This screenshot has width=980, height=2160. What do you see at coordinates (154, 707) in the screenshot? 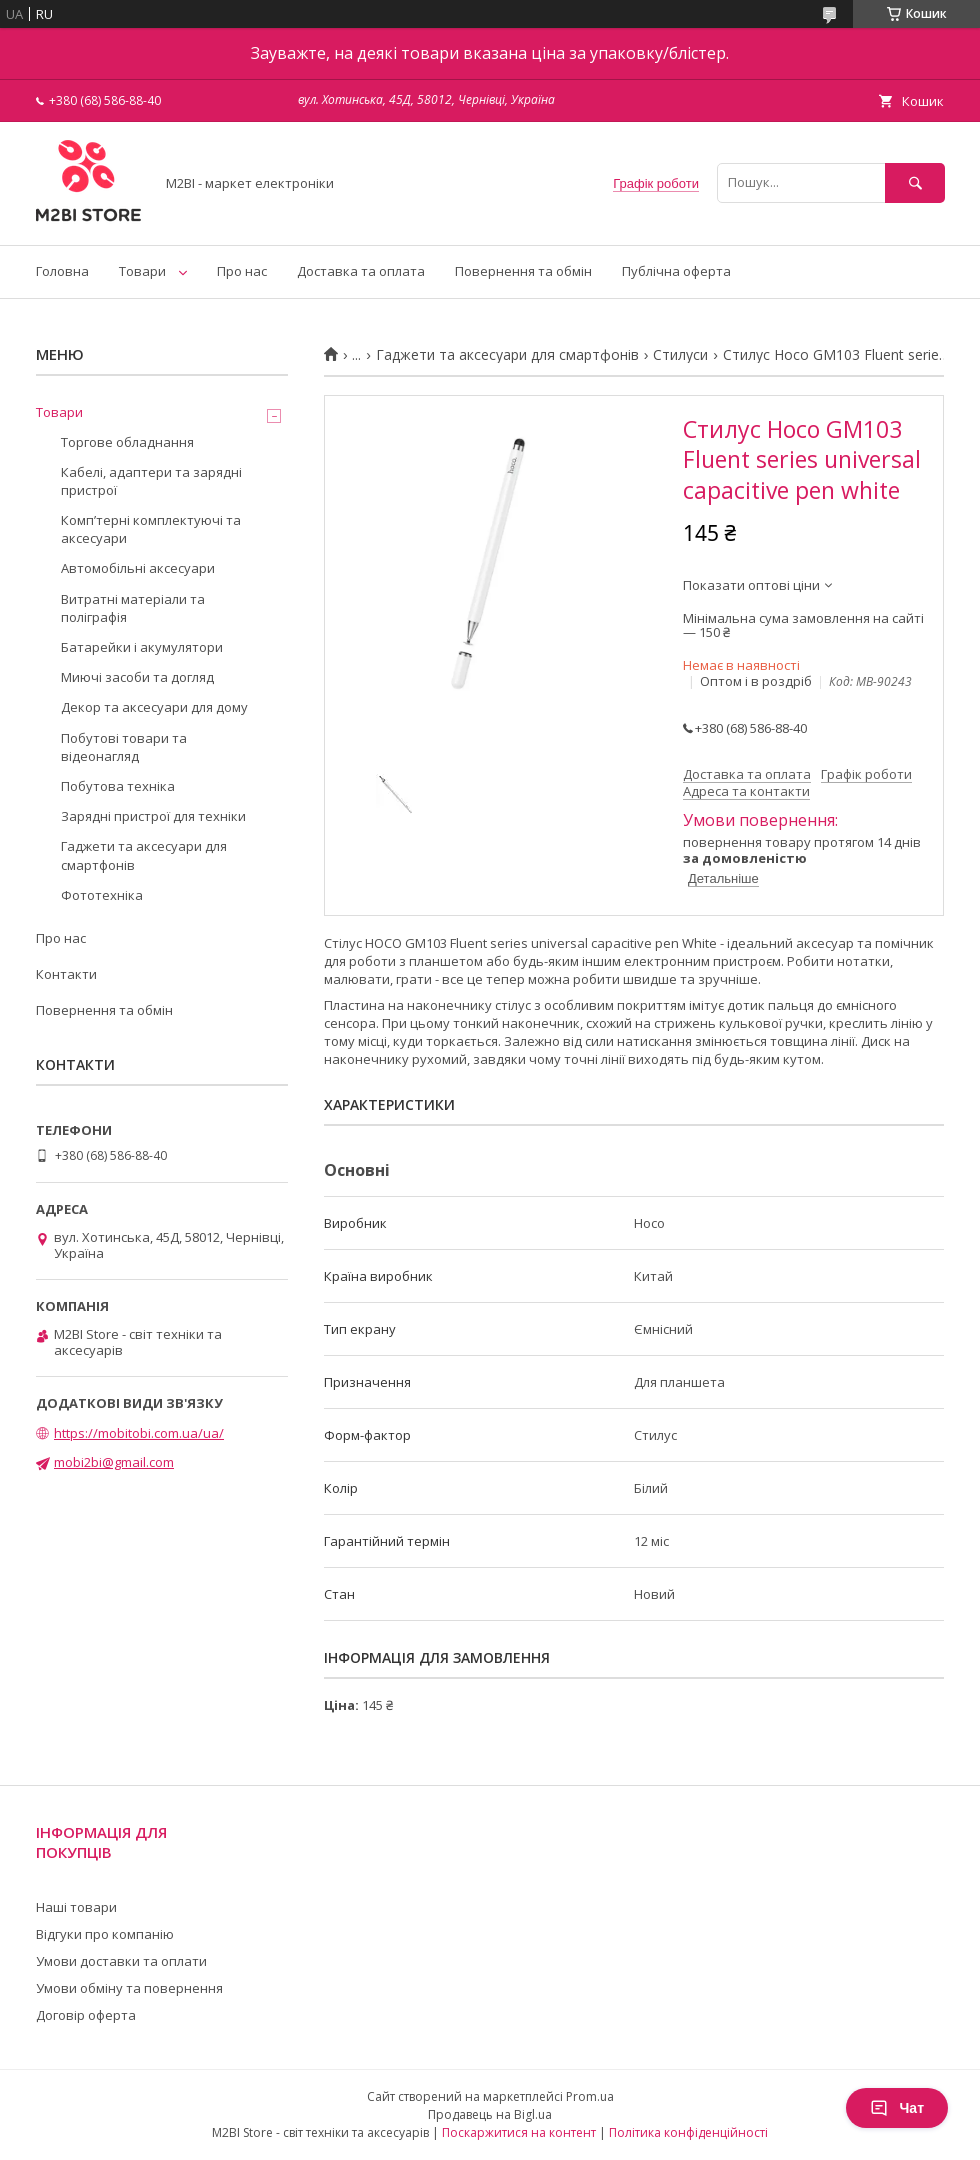
I see `Декор та аксесуари для дому` at bounding box center [154, 707].